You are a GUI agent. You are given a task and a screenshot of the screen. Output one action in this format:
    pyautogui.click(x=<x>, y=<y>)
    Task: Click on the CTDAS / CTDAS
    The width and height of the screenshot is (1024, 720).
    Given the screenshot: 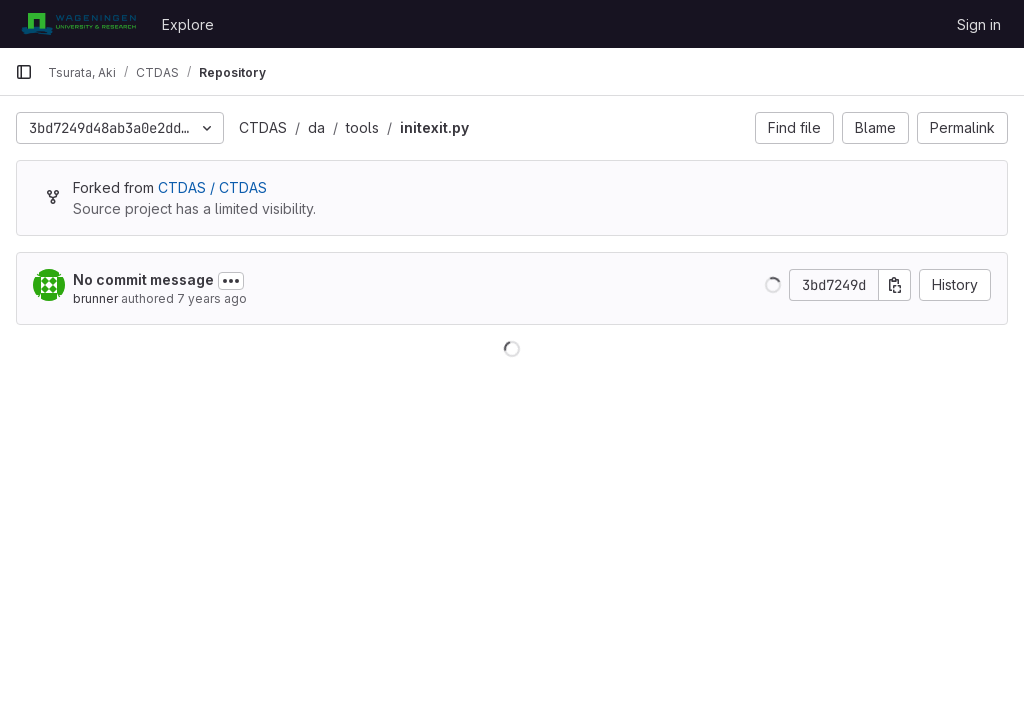 What is the action you would take?
    pyautogui.click(x=212, y=187)
    